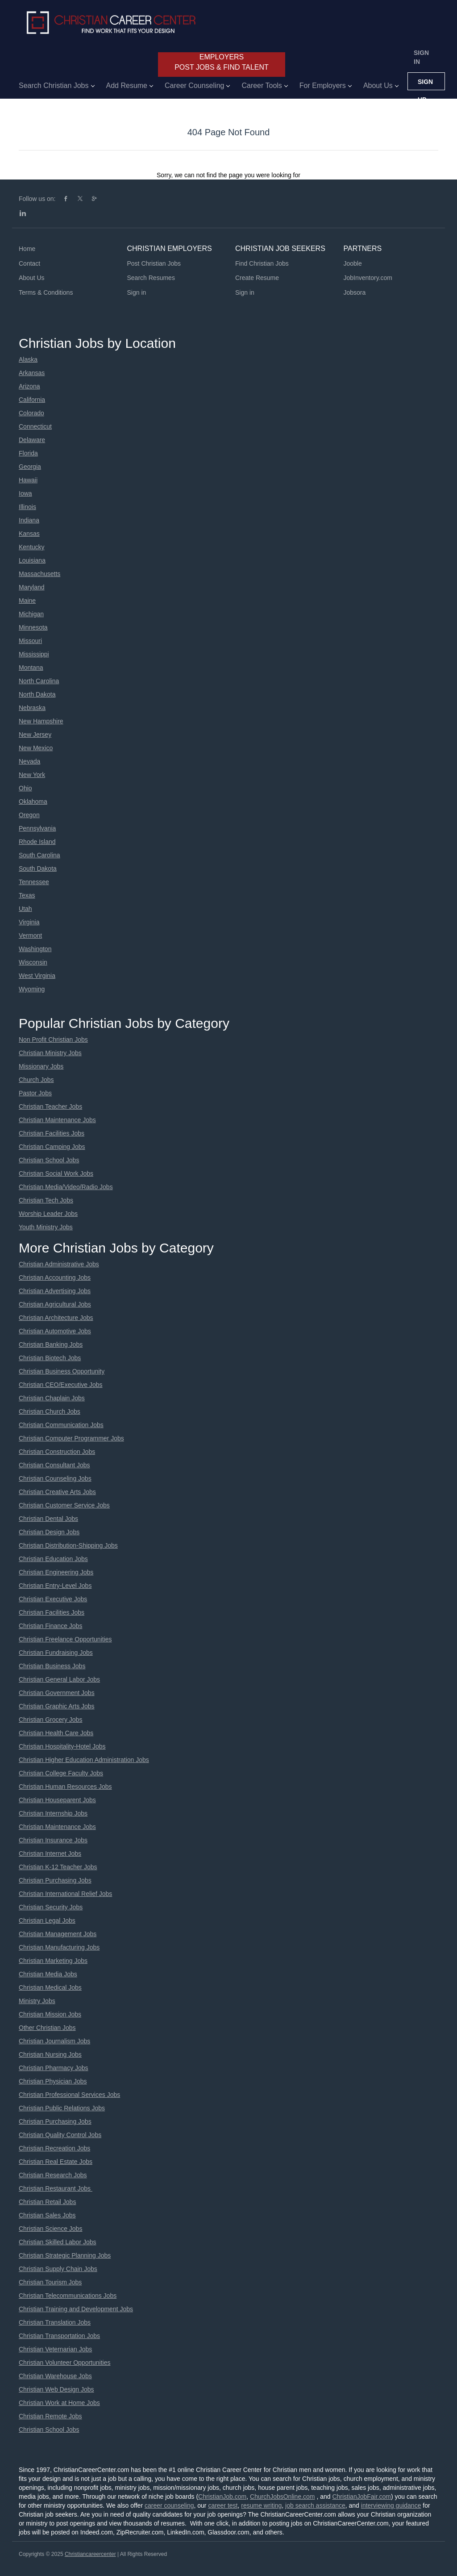 The width and height of the screenshot is (457, 2576). What do you see at coordinates (53, 1039) in the screenshot?
I see `Non Profit Christian Jobs` at bounding box center [53, 1039].